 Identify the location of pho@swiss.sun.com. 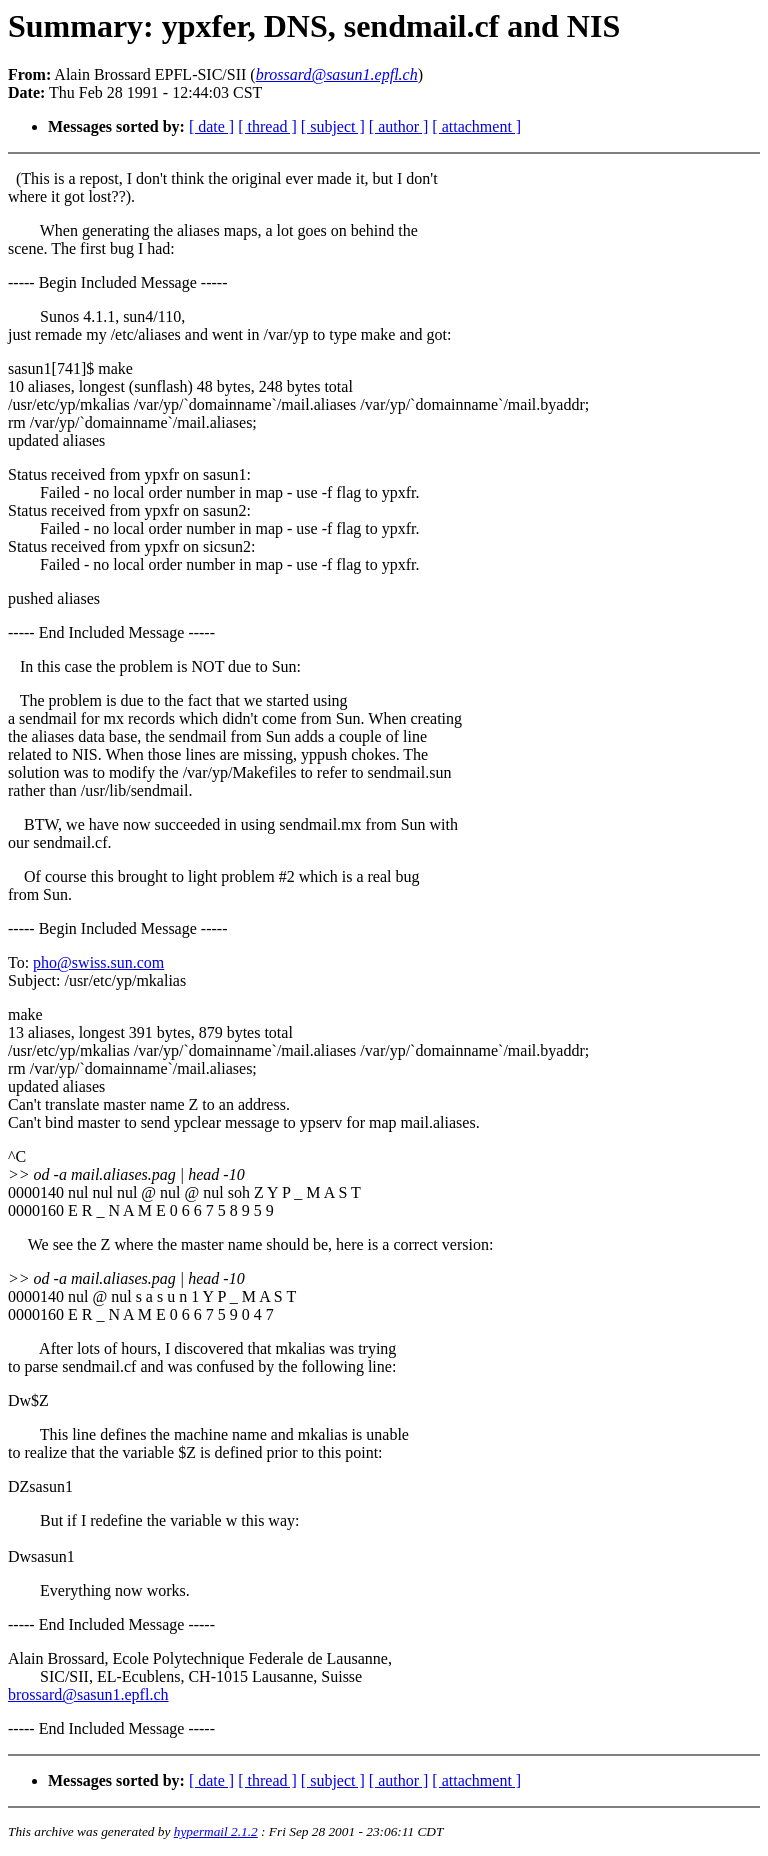
(98, 962).